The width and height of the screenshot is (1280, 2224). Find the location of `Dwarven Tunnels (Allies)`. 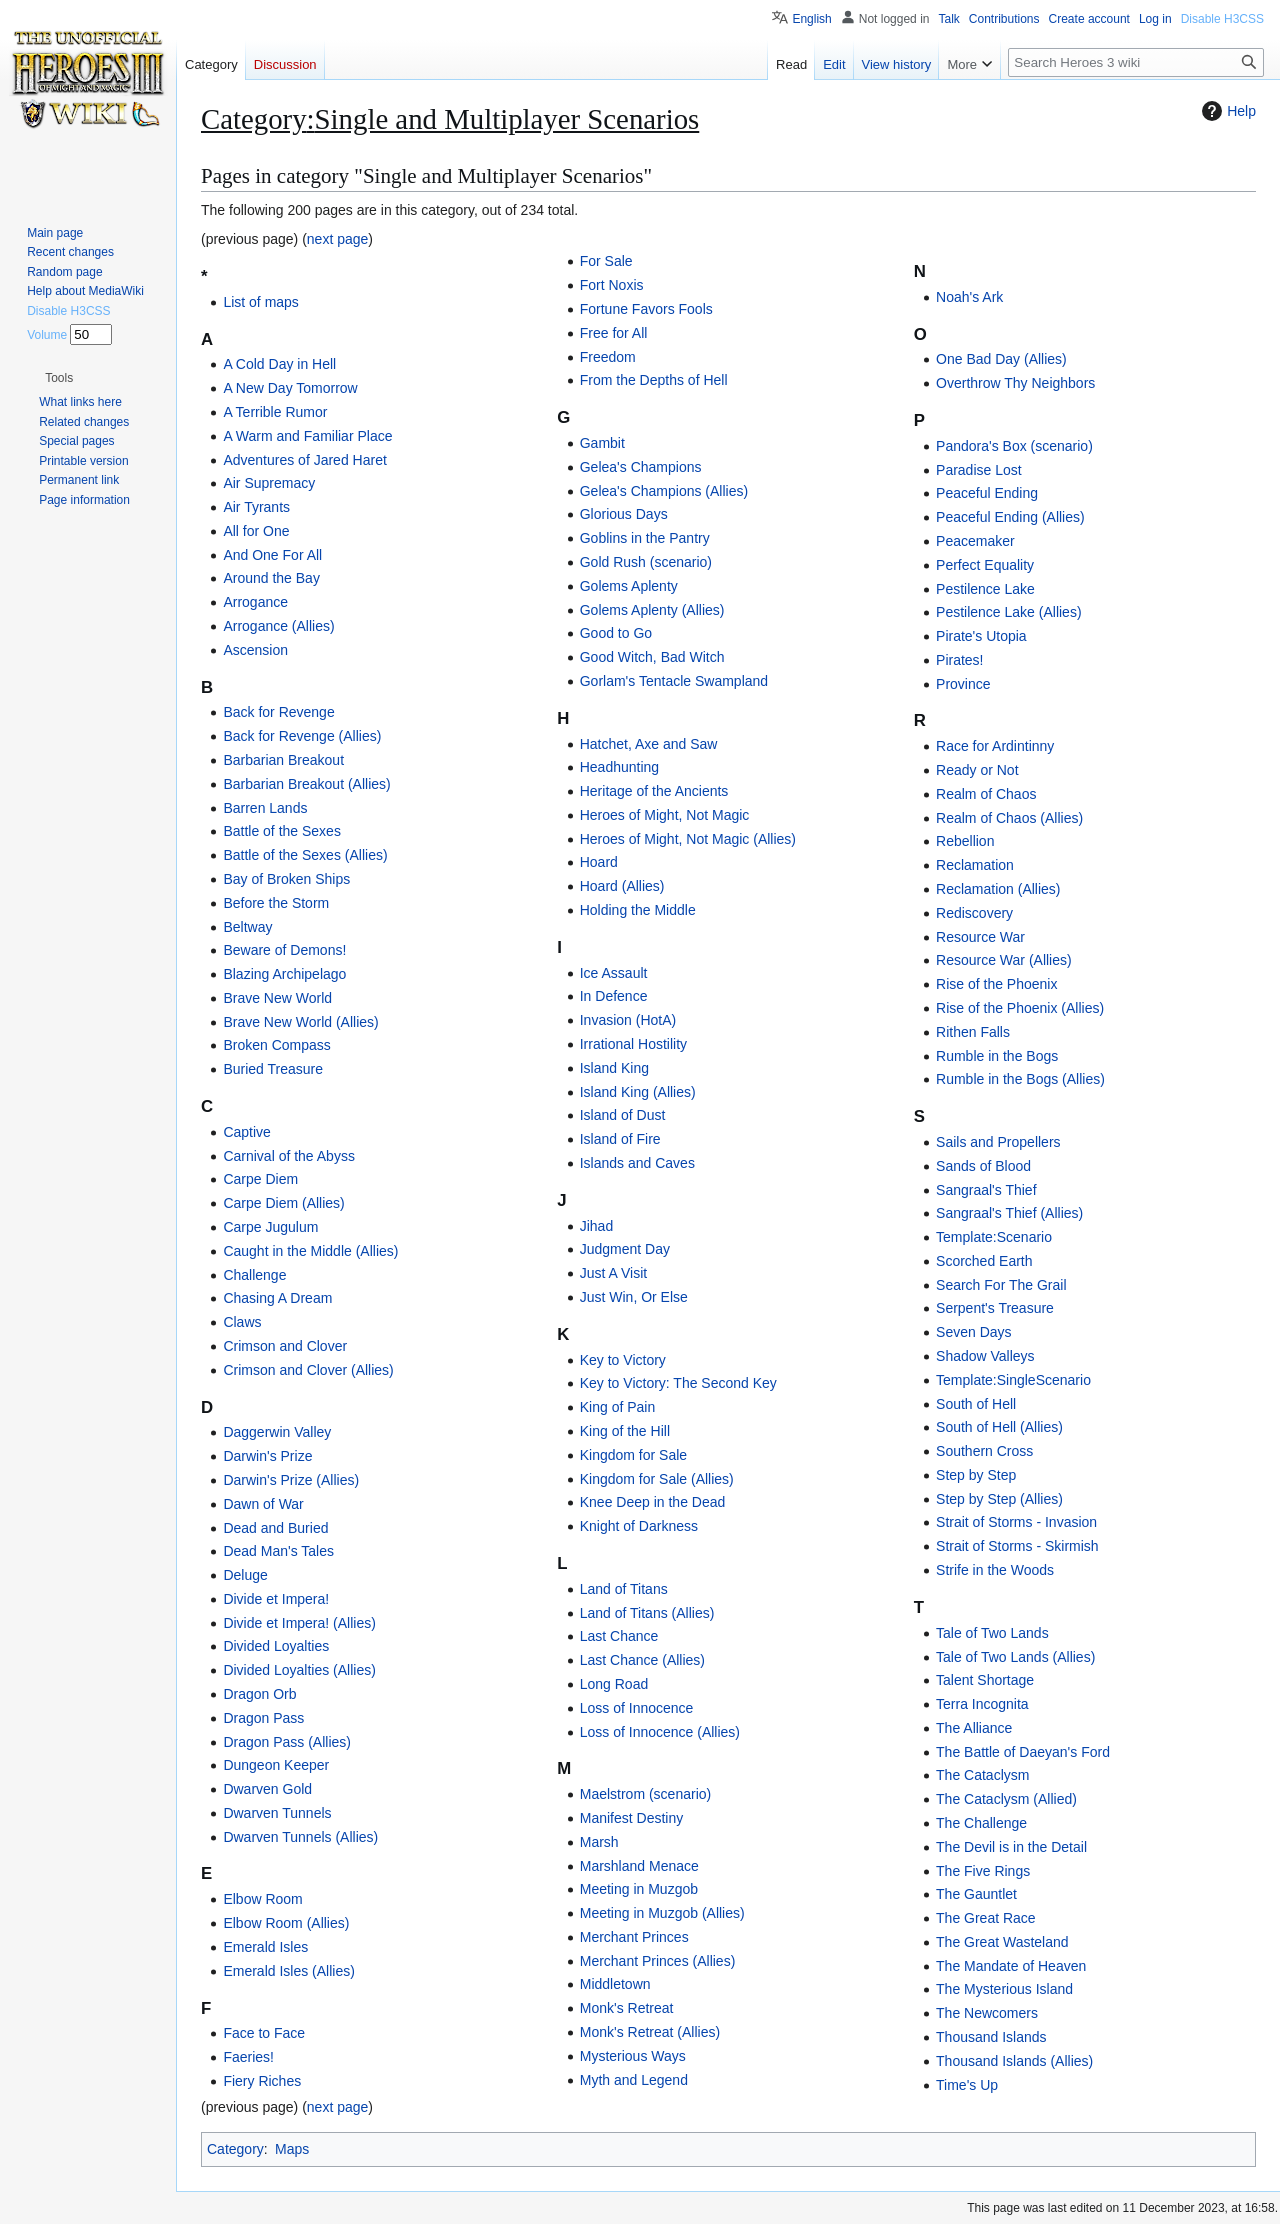

Dwarven Tunnels (Allies) is located at coordinates (300, 1837).